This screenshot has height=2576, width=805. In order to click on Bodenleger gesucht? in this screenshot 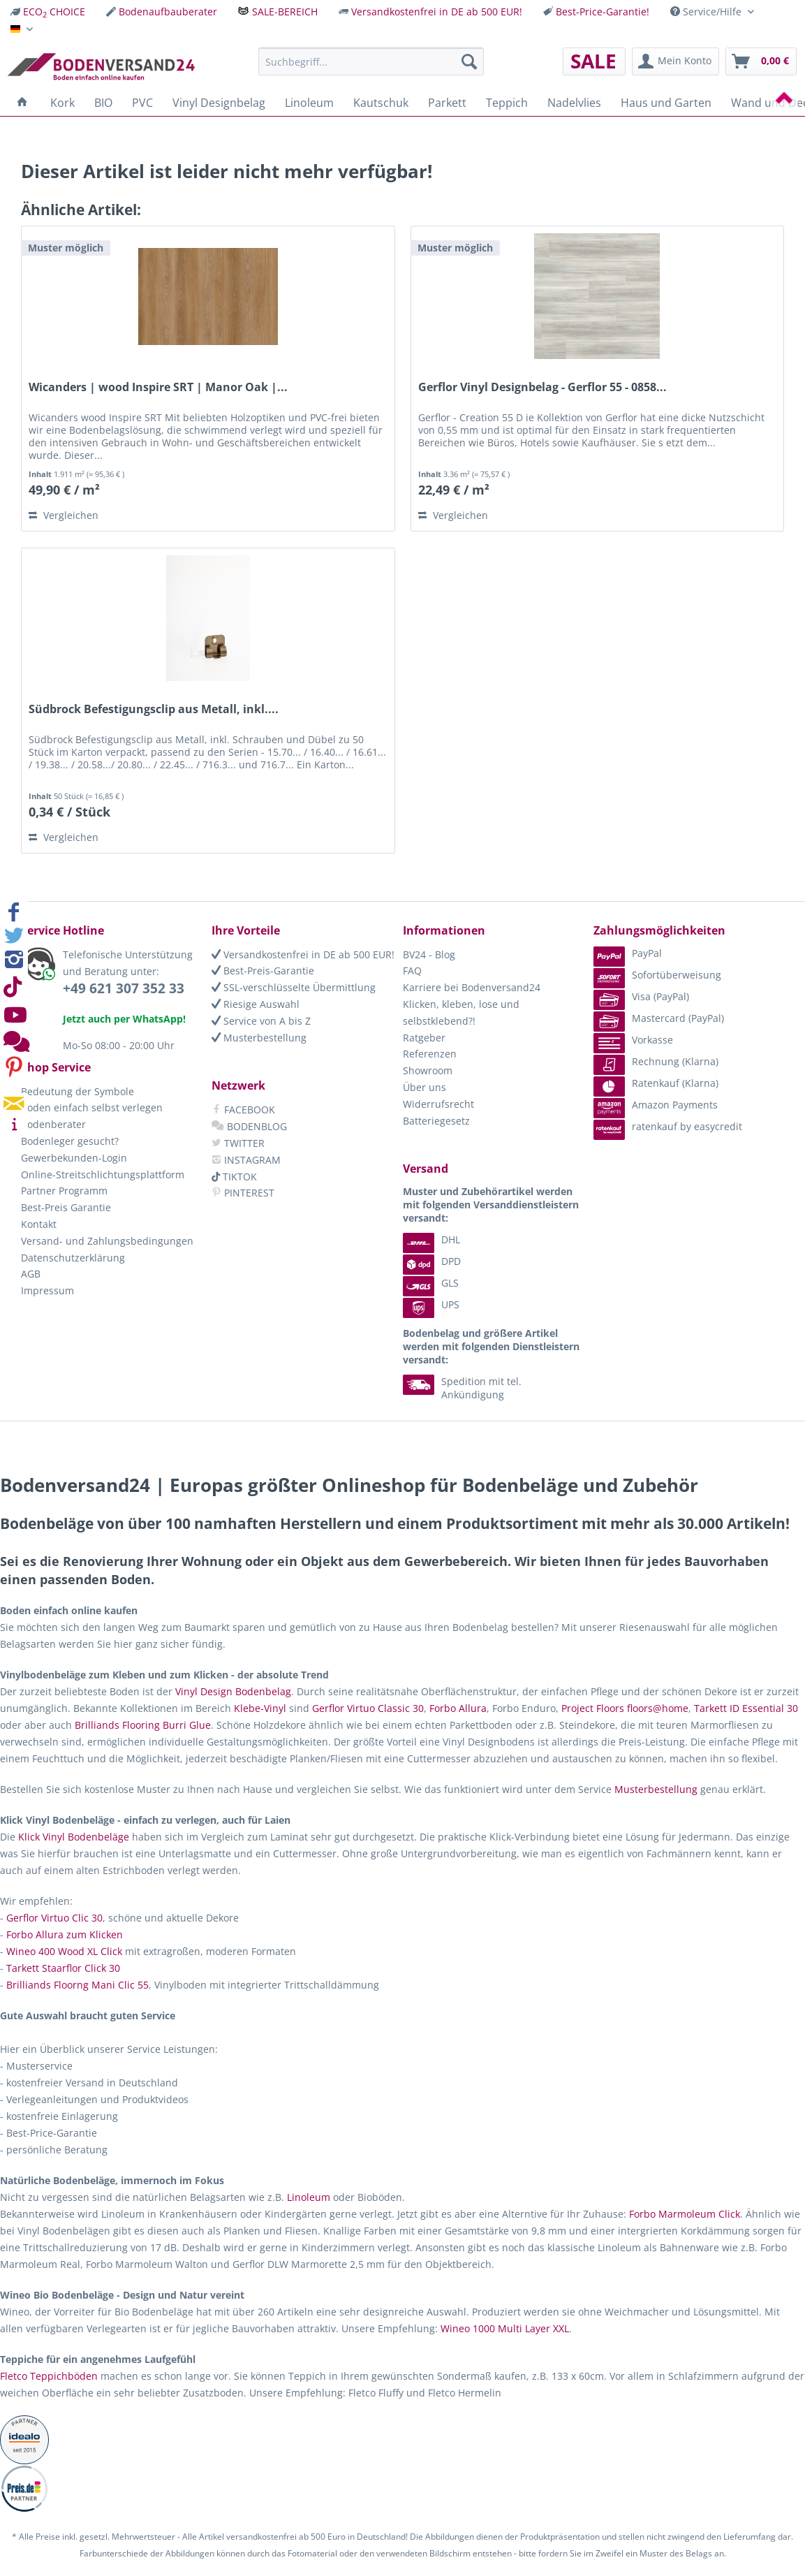, I will do `click(70, 1141)`.